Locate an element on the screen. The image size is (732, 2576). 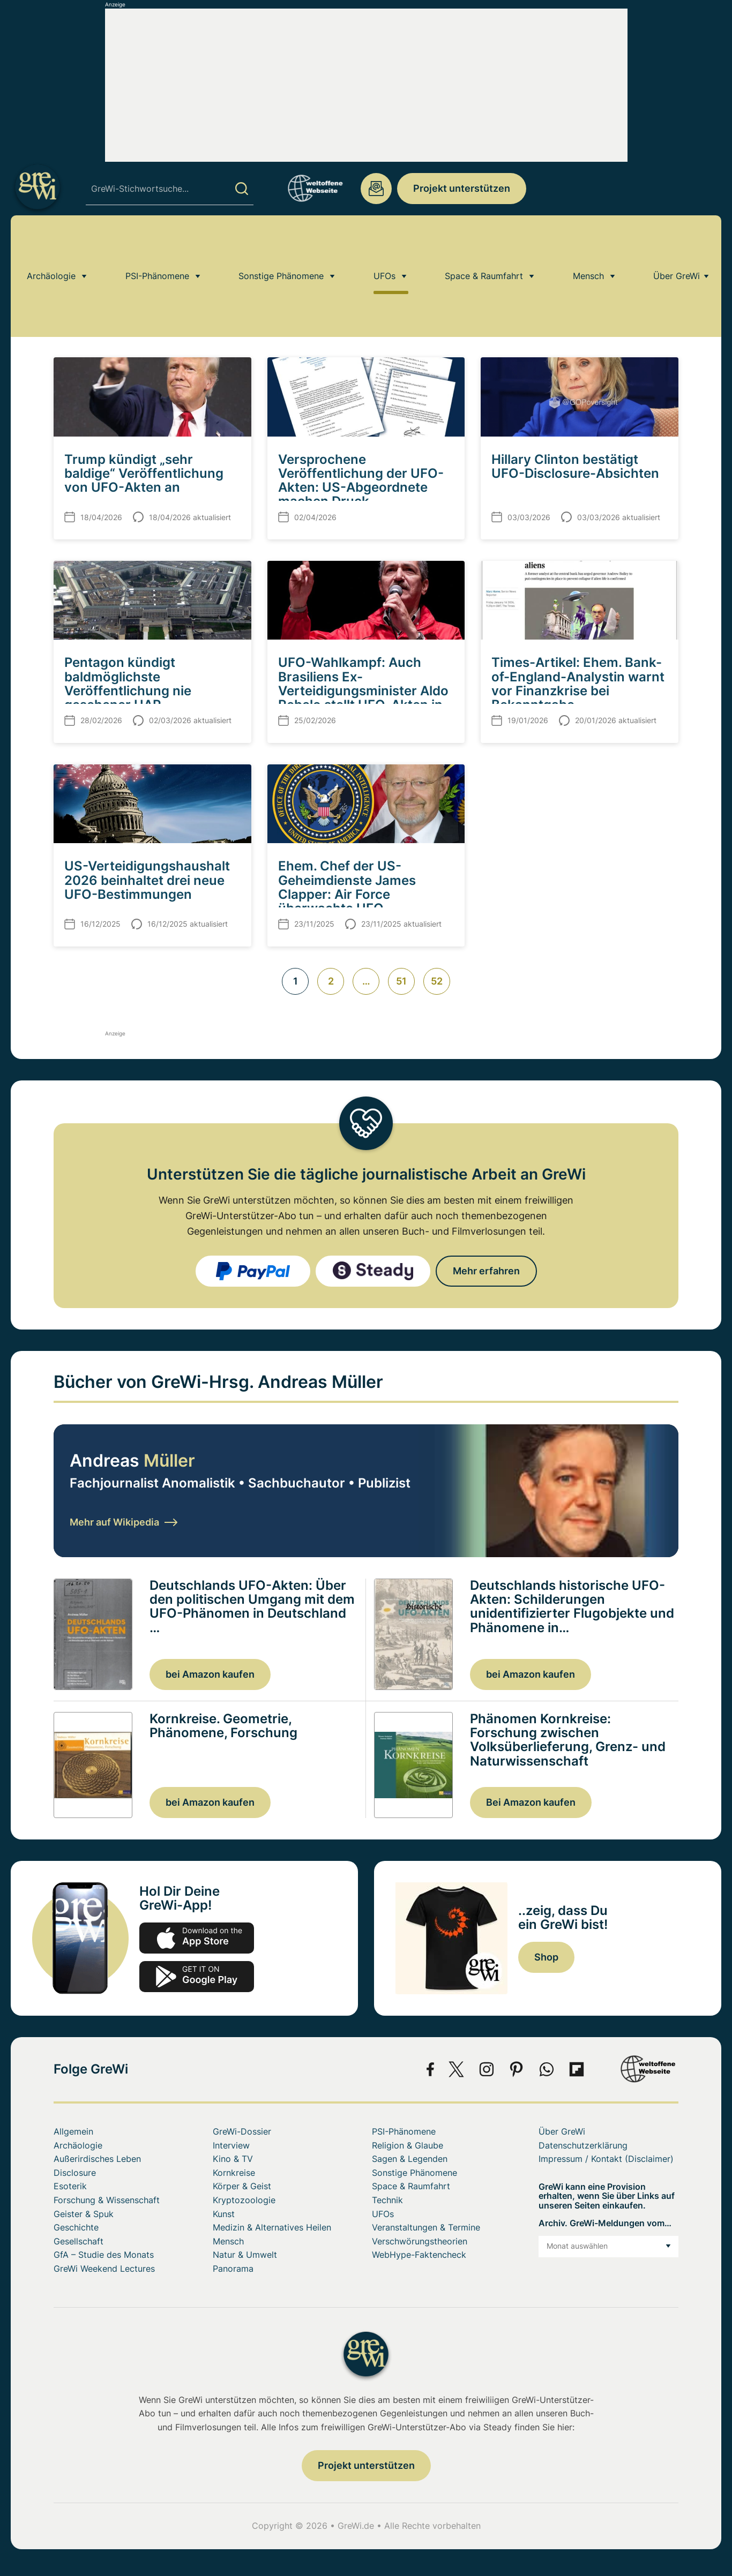
Home is located at coordinates (64, 274).